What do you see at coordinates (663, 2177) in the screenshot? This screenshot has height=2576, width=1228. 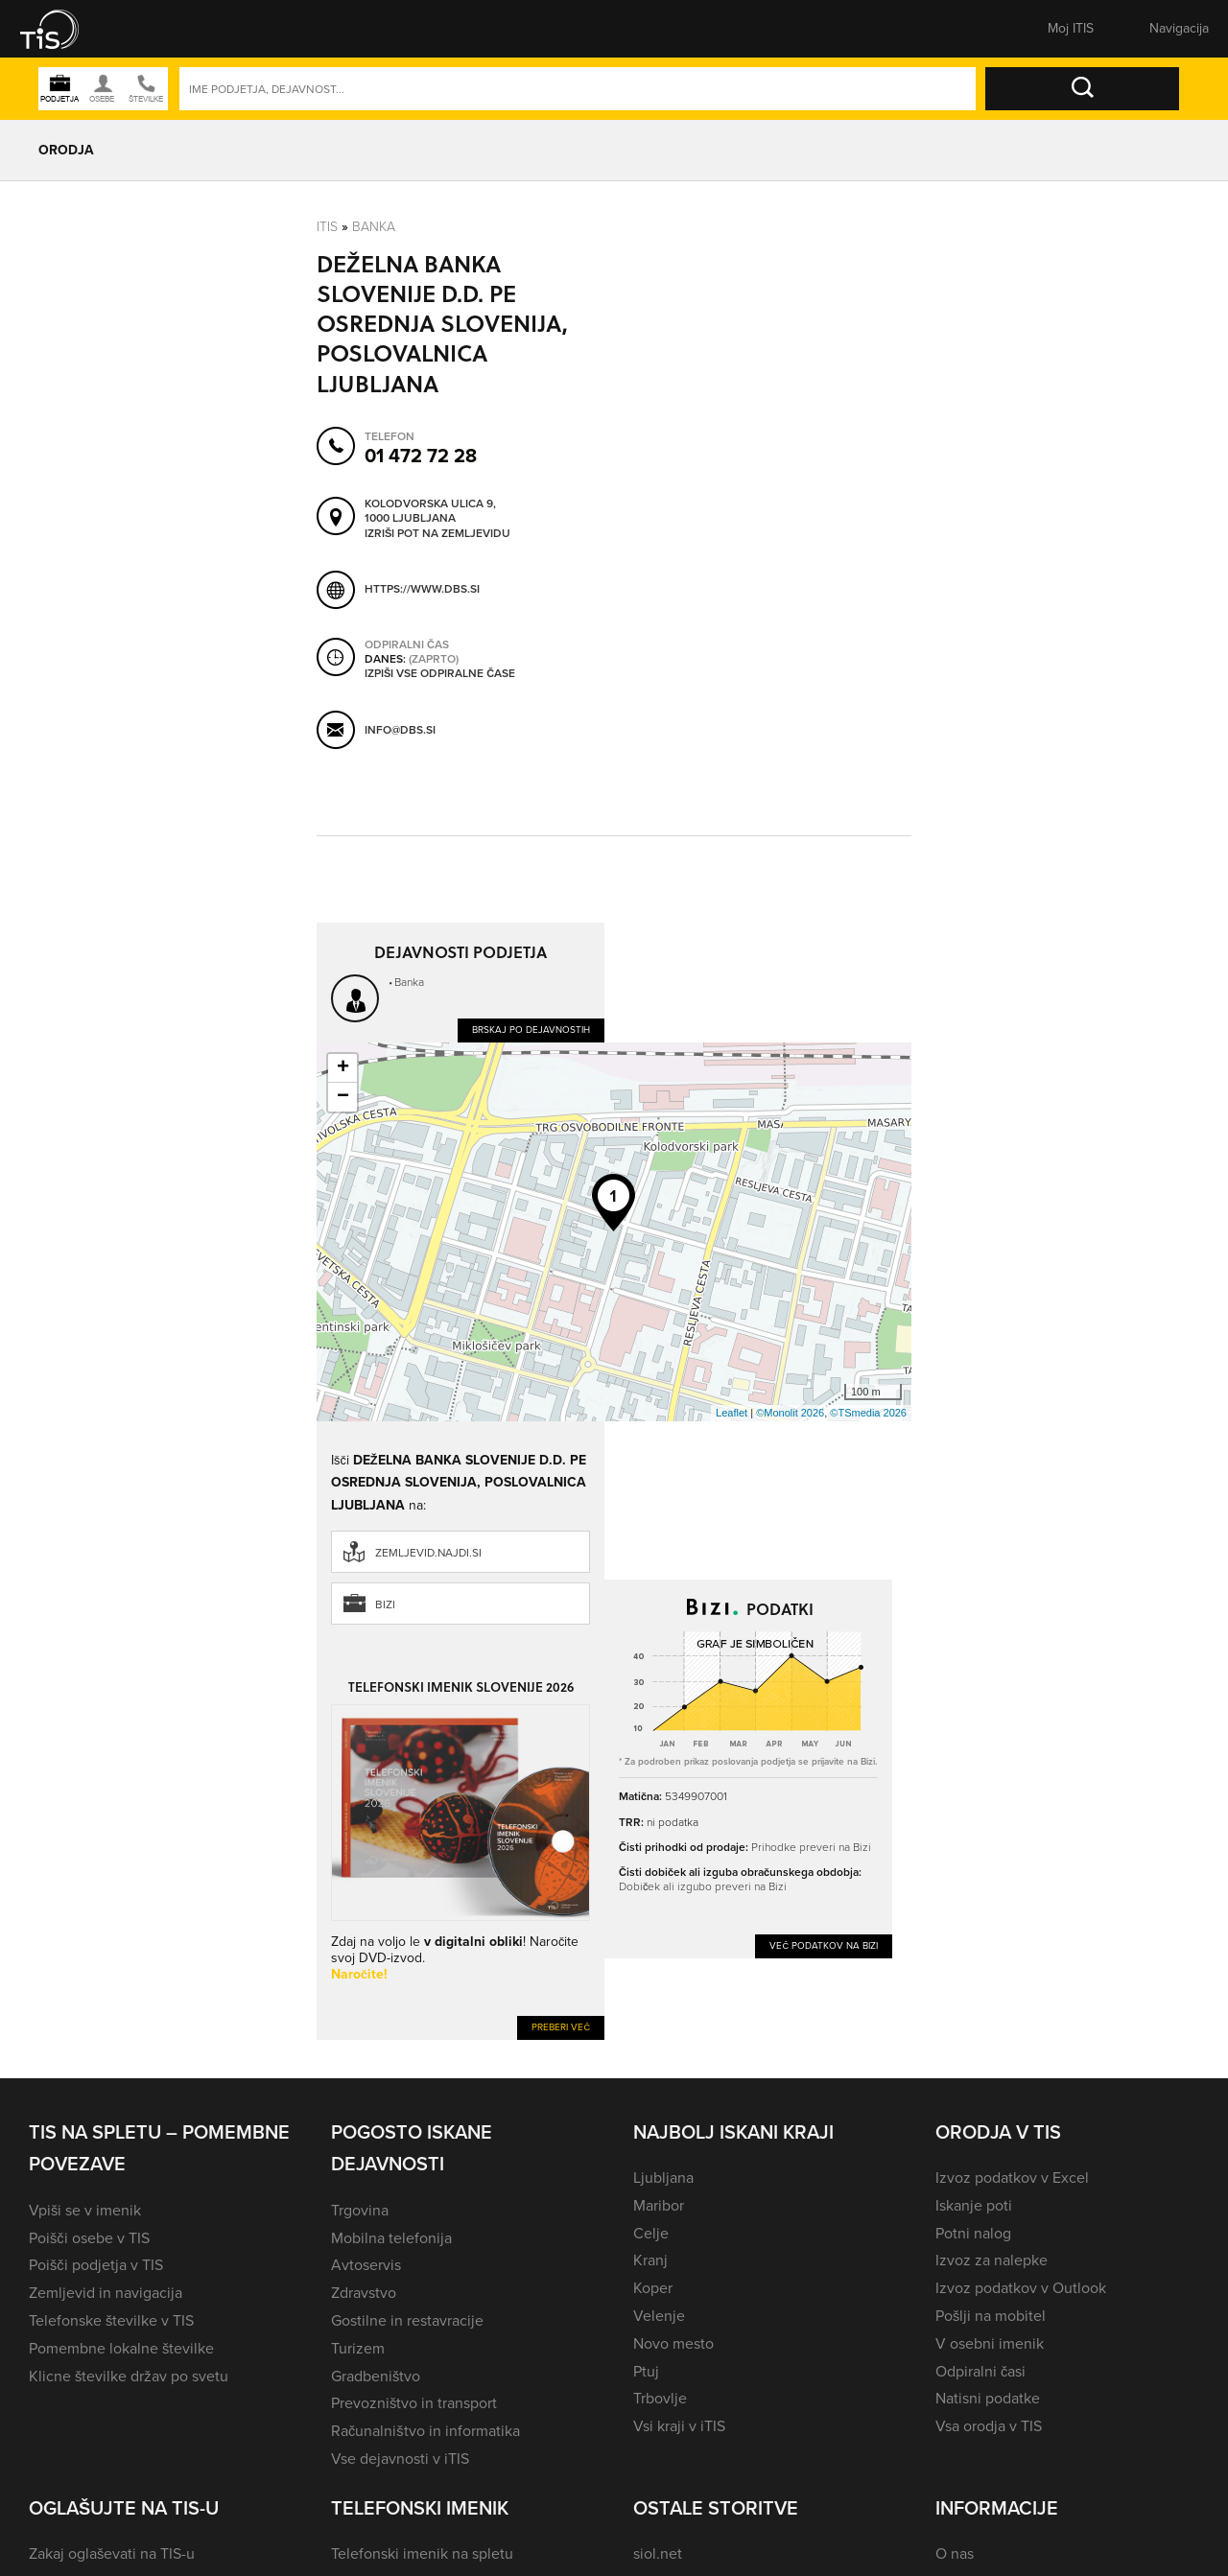 I see `Ljubljana` at bounding box center [663, 2177].